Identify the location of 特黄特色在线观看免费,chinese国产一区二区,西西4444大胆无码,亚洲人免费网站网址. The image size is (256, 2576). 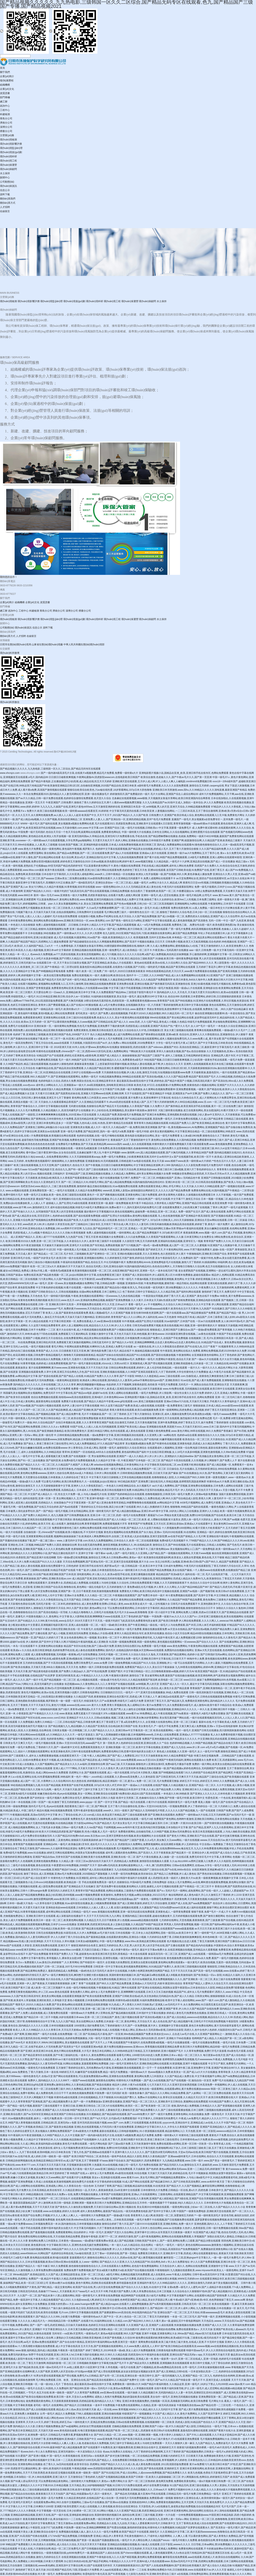
(82, 1051).